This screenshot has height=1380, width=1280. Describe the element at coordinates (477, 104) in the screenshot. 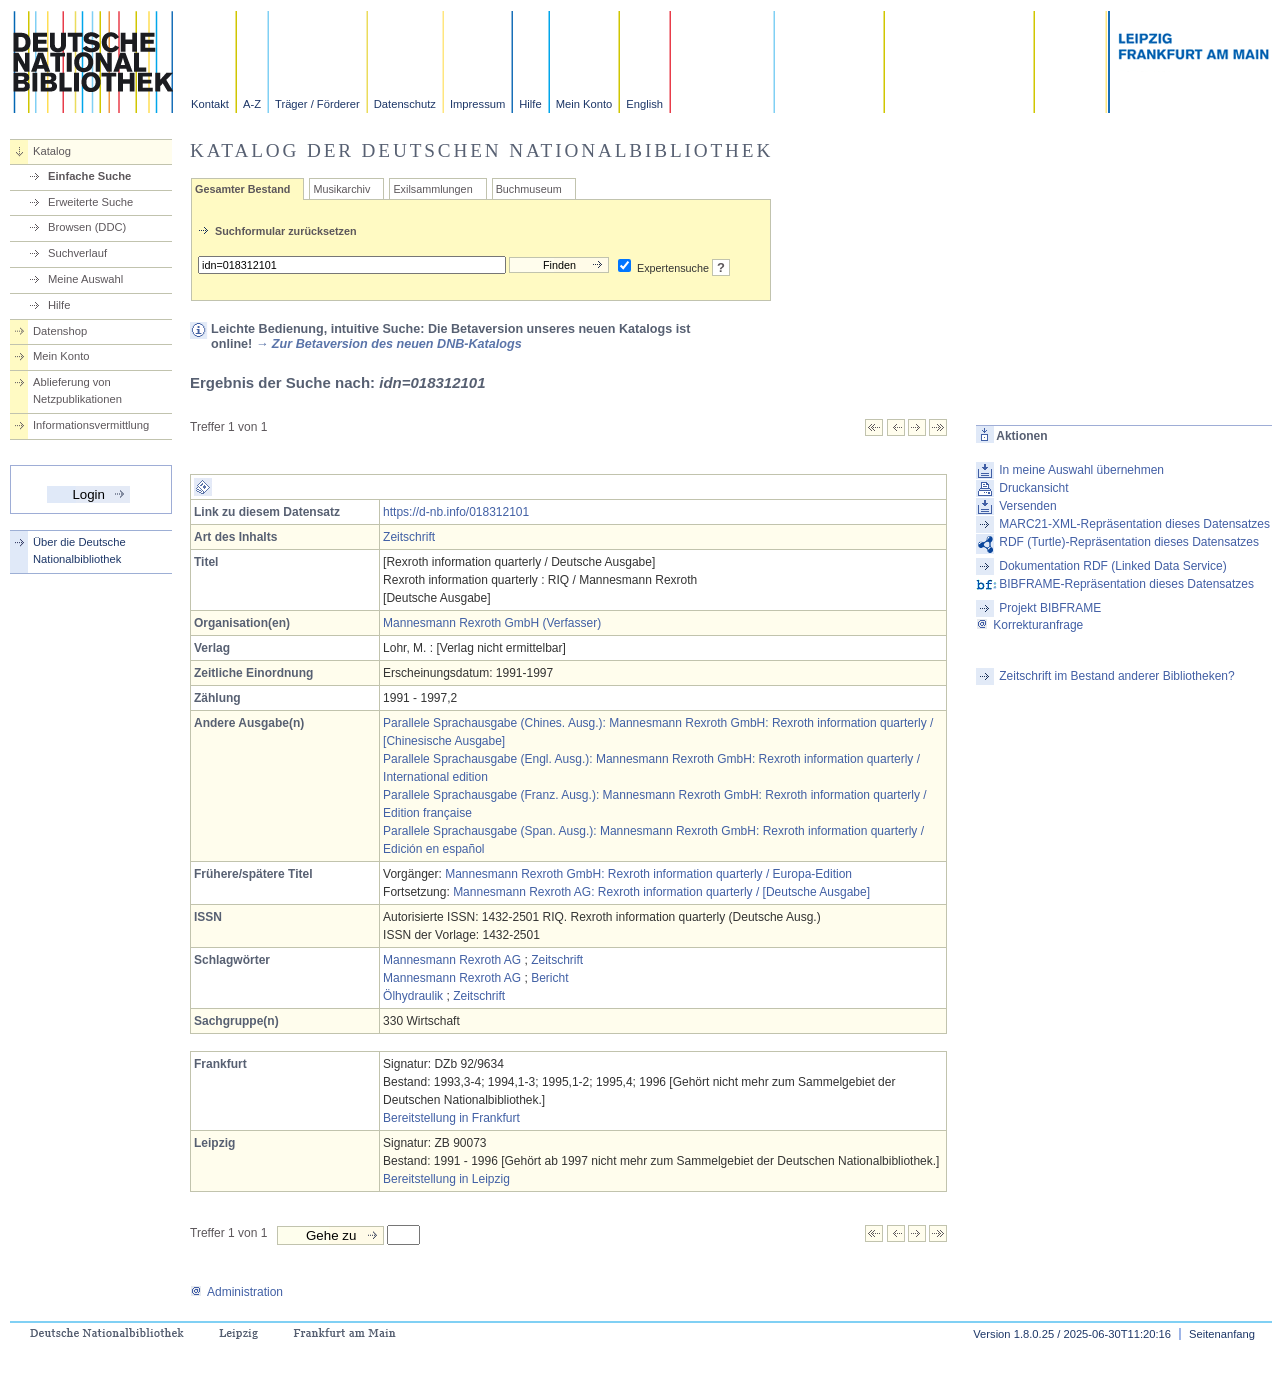

I see `Impressum` at that location.